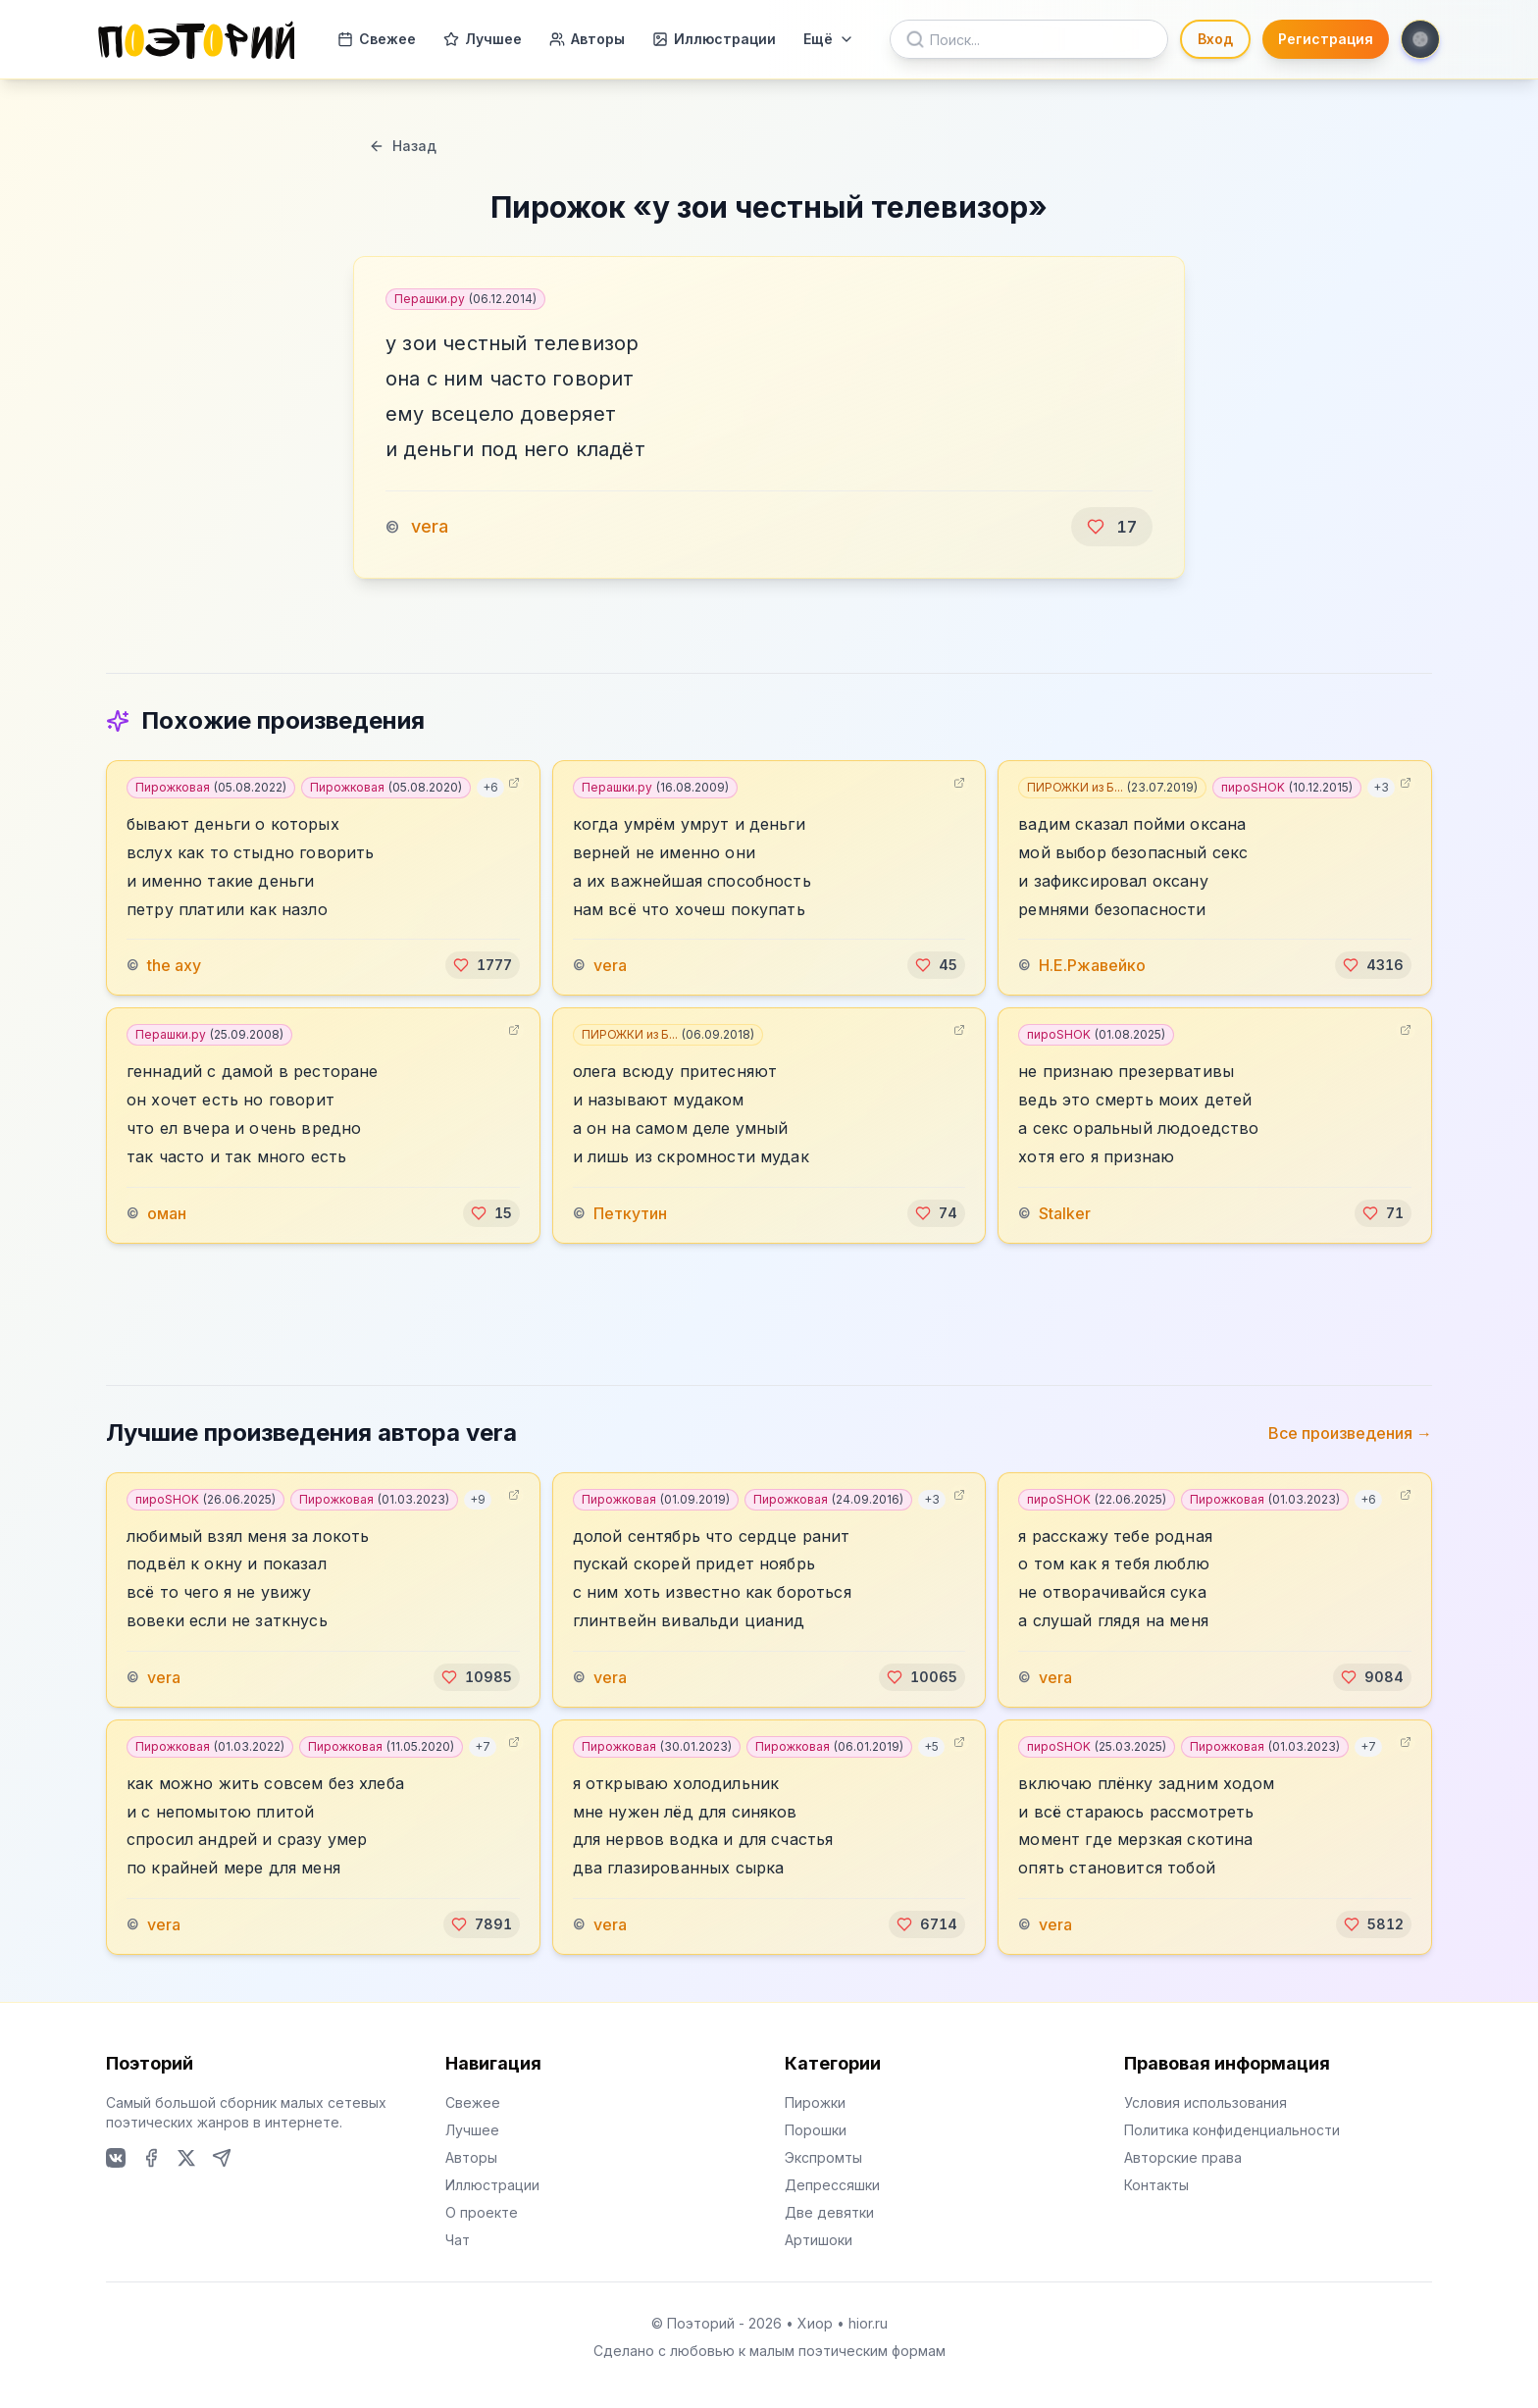  Describe the element at coordinates (815, 2102) in the screenshot. I see `Пирожки` at that location.